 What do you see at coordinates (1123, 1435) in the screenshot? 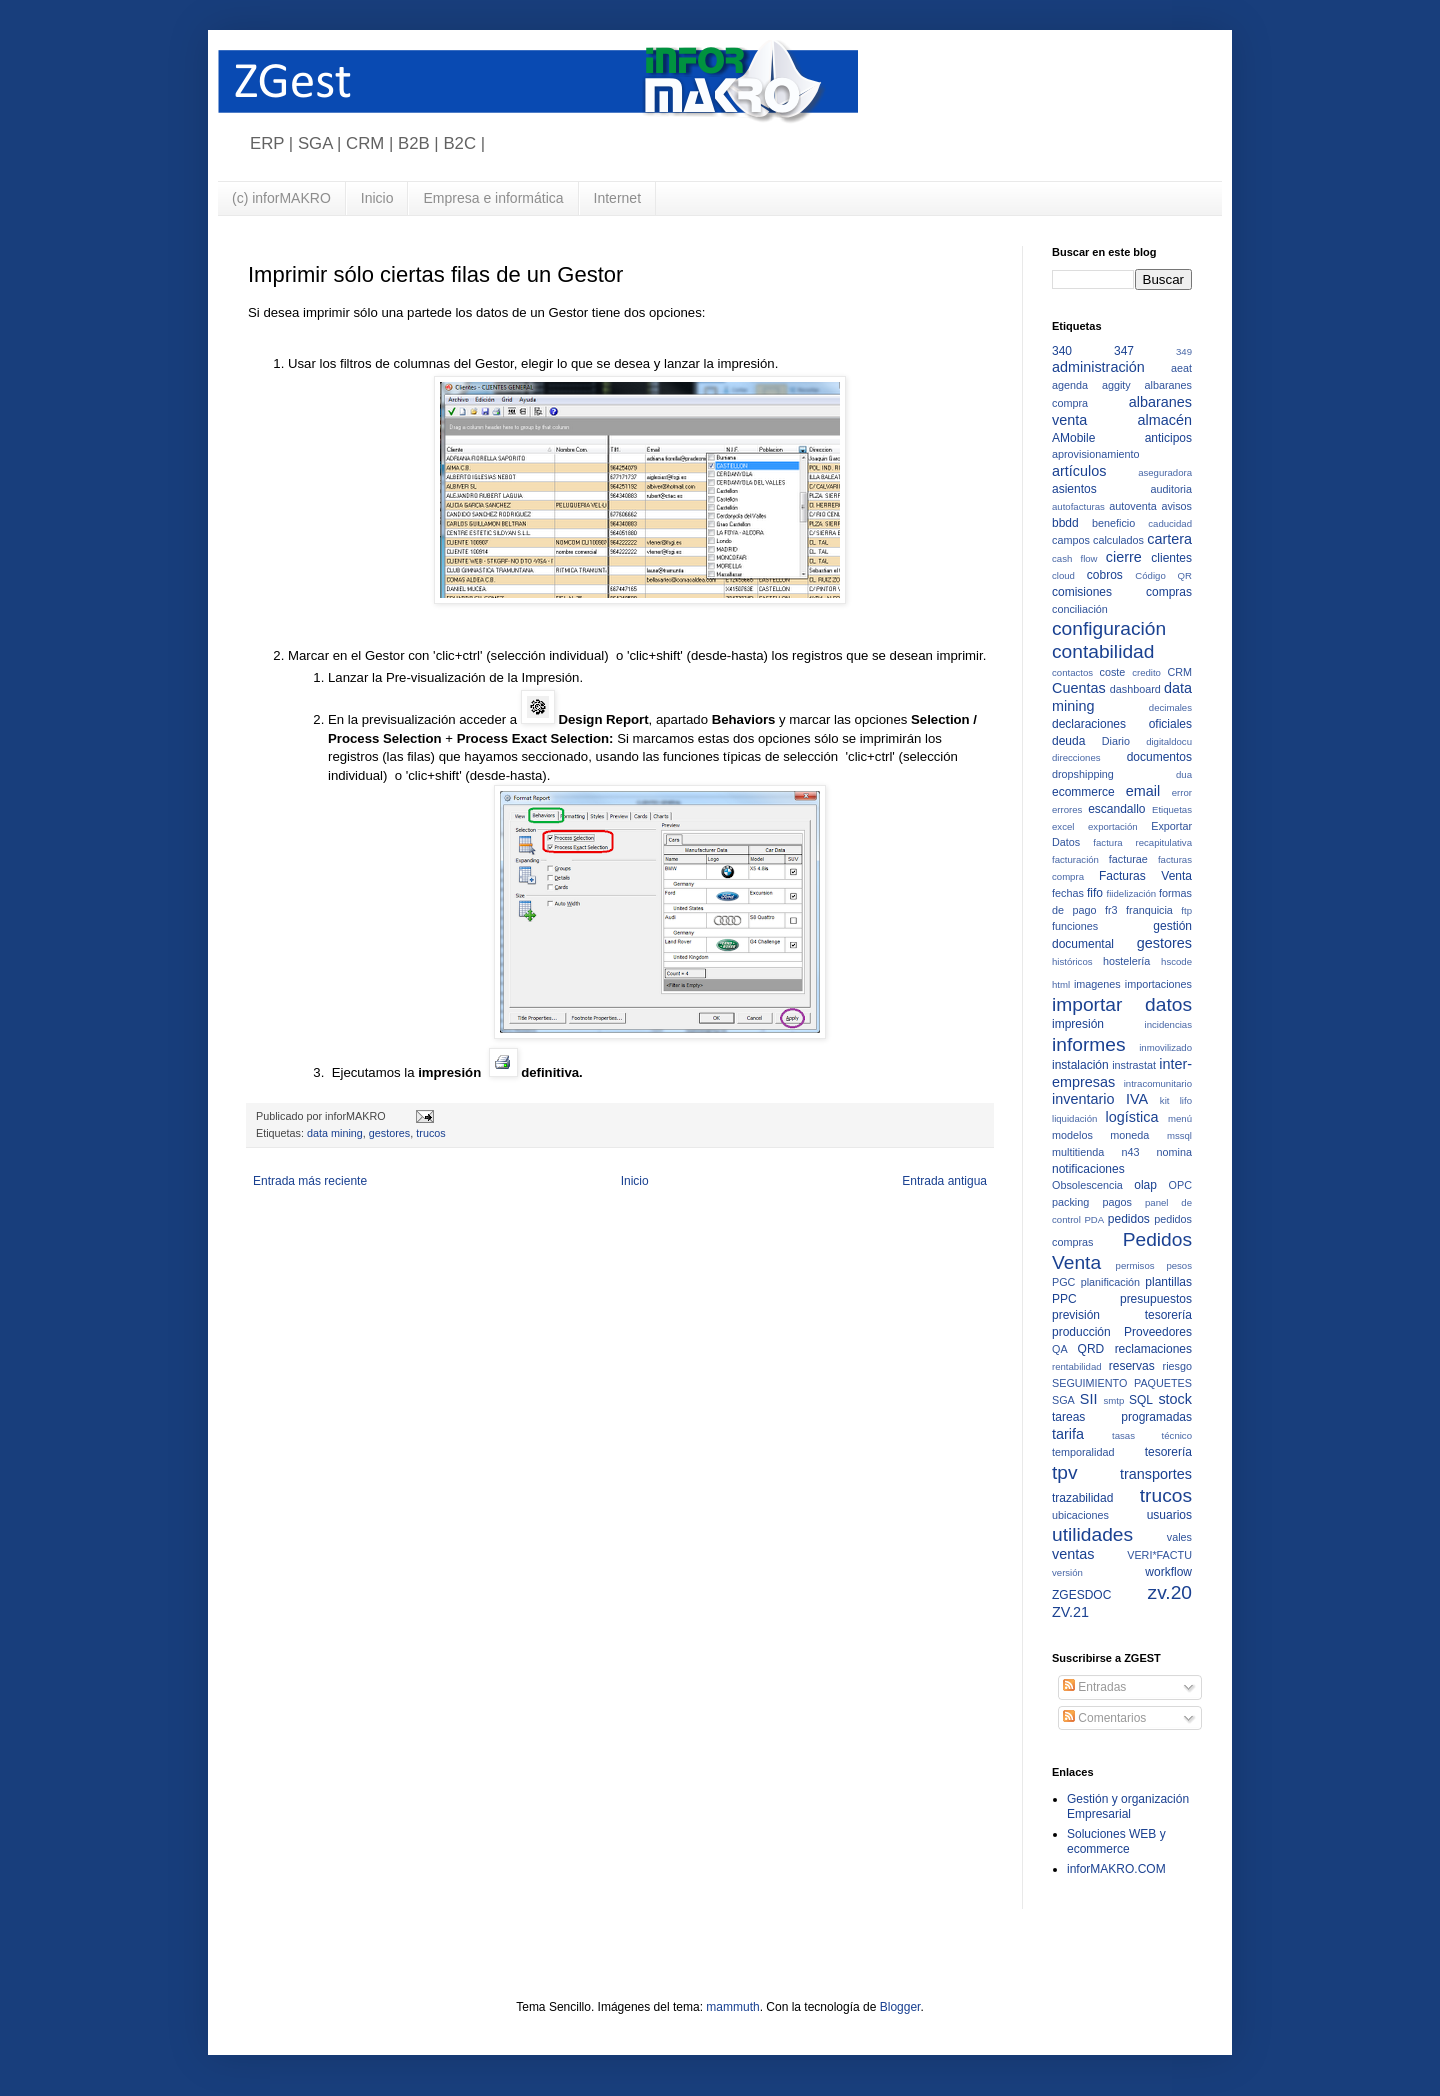
I see `tasas` at bounding box center [1123, 1435].